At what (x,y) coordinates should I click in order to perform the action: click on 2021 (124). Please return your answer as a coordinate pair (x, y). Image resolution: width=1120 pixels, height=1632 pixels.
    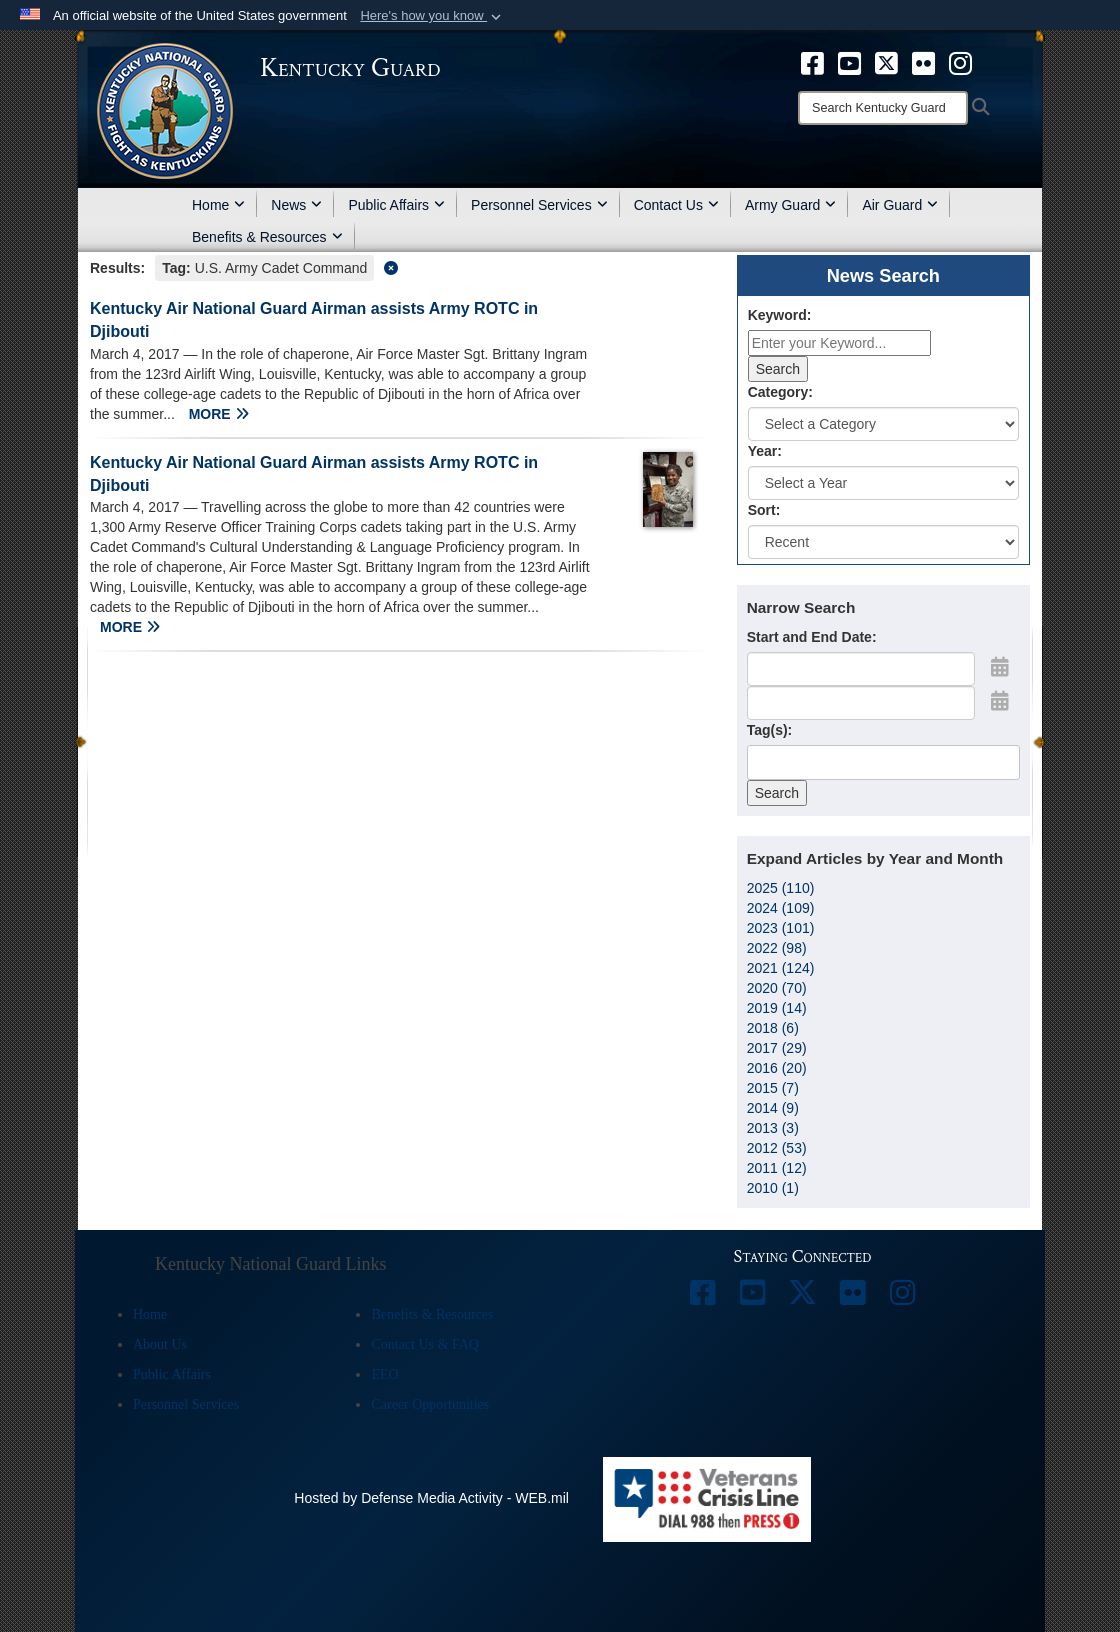
    Looking at the image, I should click on (781, 968).